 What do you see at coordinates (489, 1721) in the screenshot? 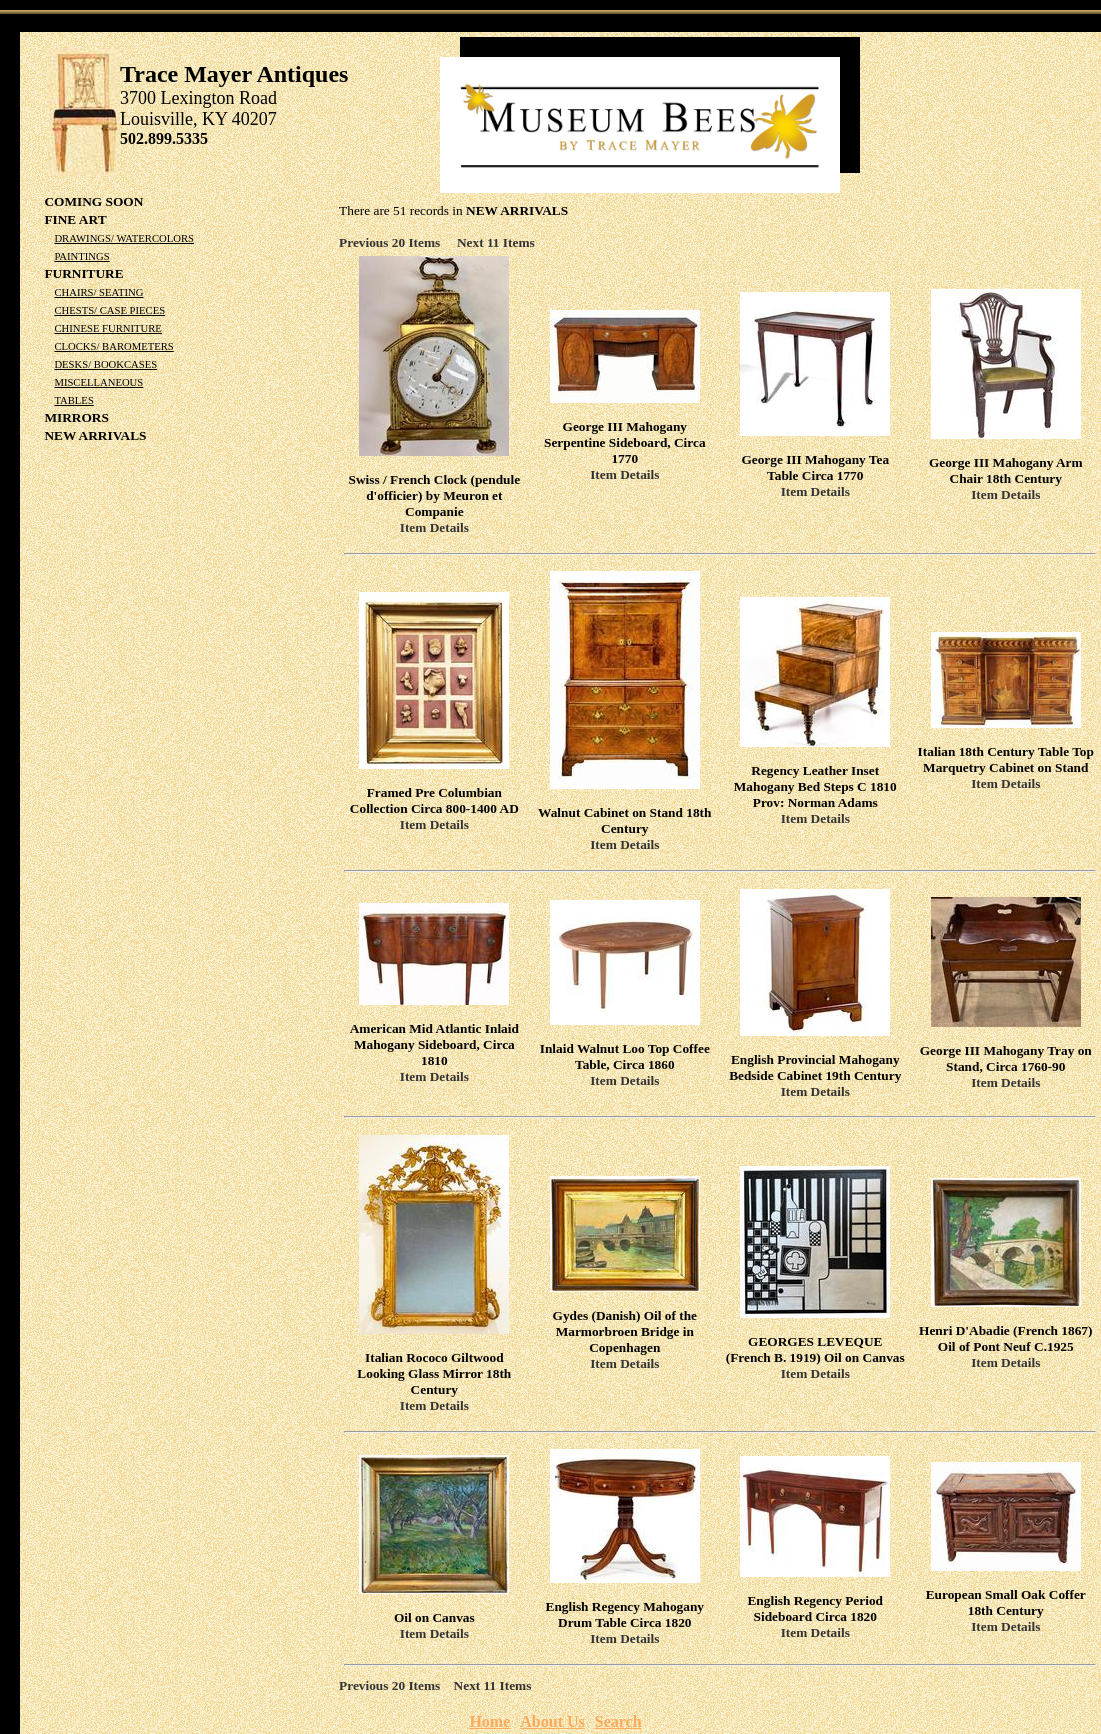
I see `Home` at bounding box center [489, 1721].